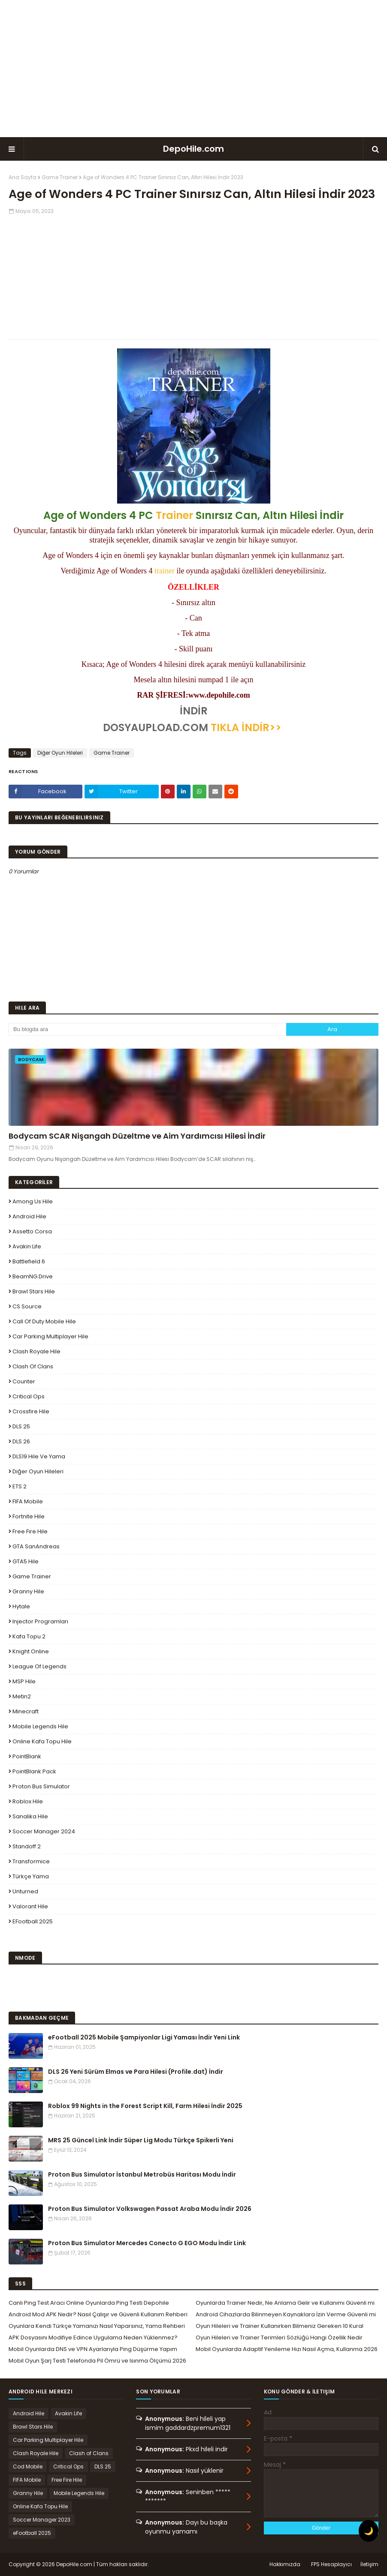  Describe the element at coordinates (28, 1591) in the screenshot. I see `Granny Hile` at that location.